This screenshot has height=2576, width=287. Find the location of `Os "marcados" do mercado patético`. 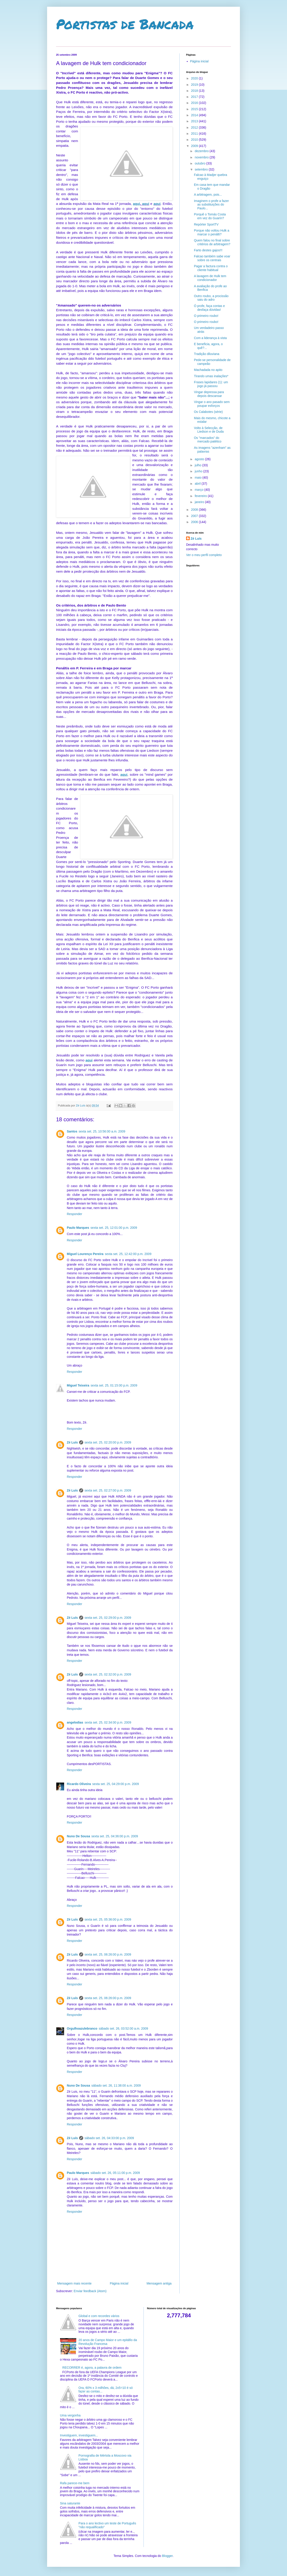

Os "marcados" do mercado patético is located at coordinates (207, 439).